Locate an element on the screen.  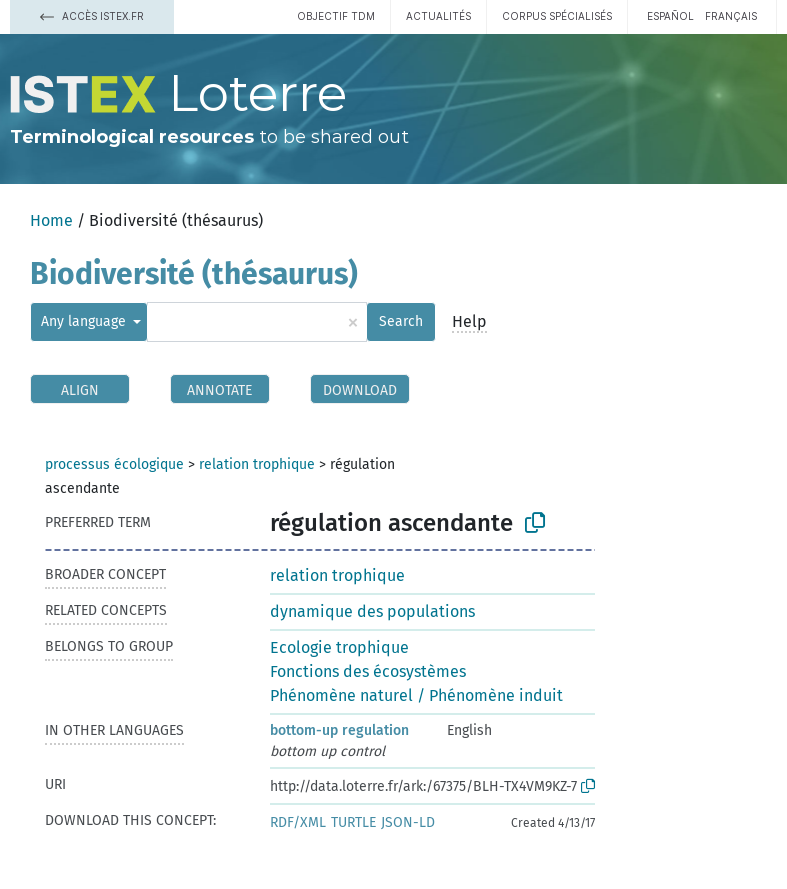
bottom-up regulation is located at coordinates (339, 730).